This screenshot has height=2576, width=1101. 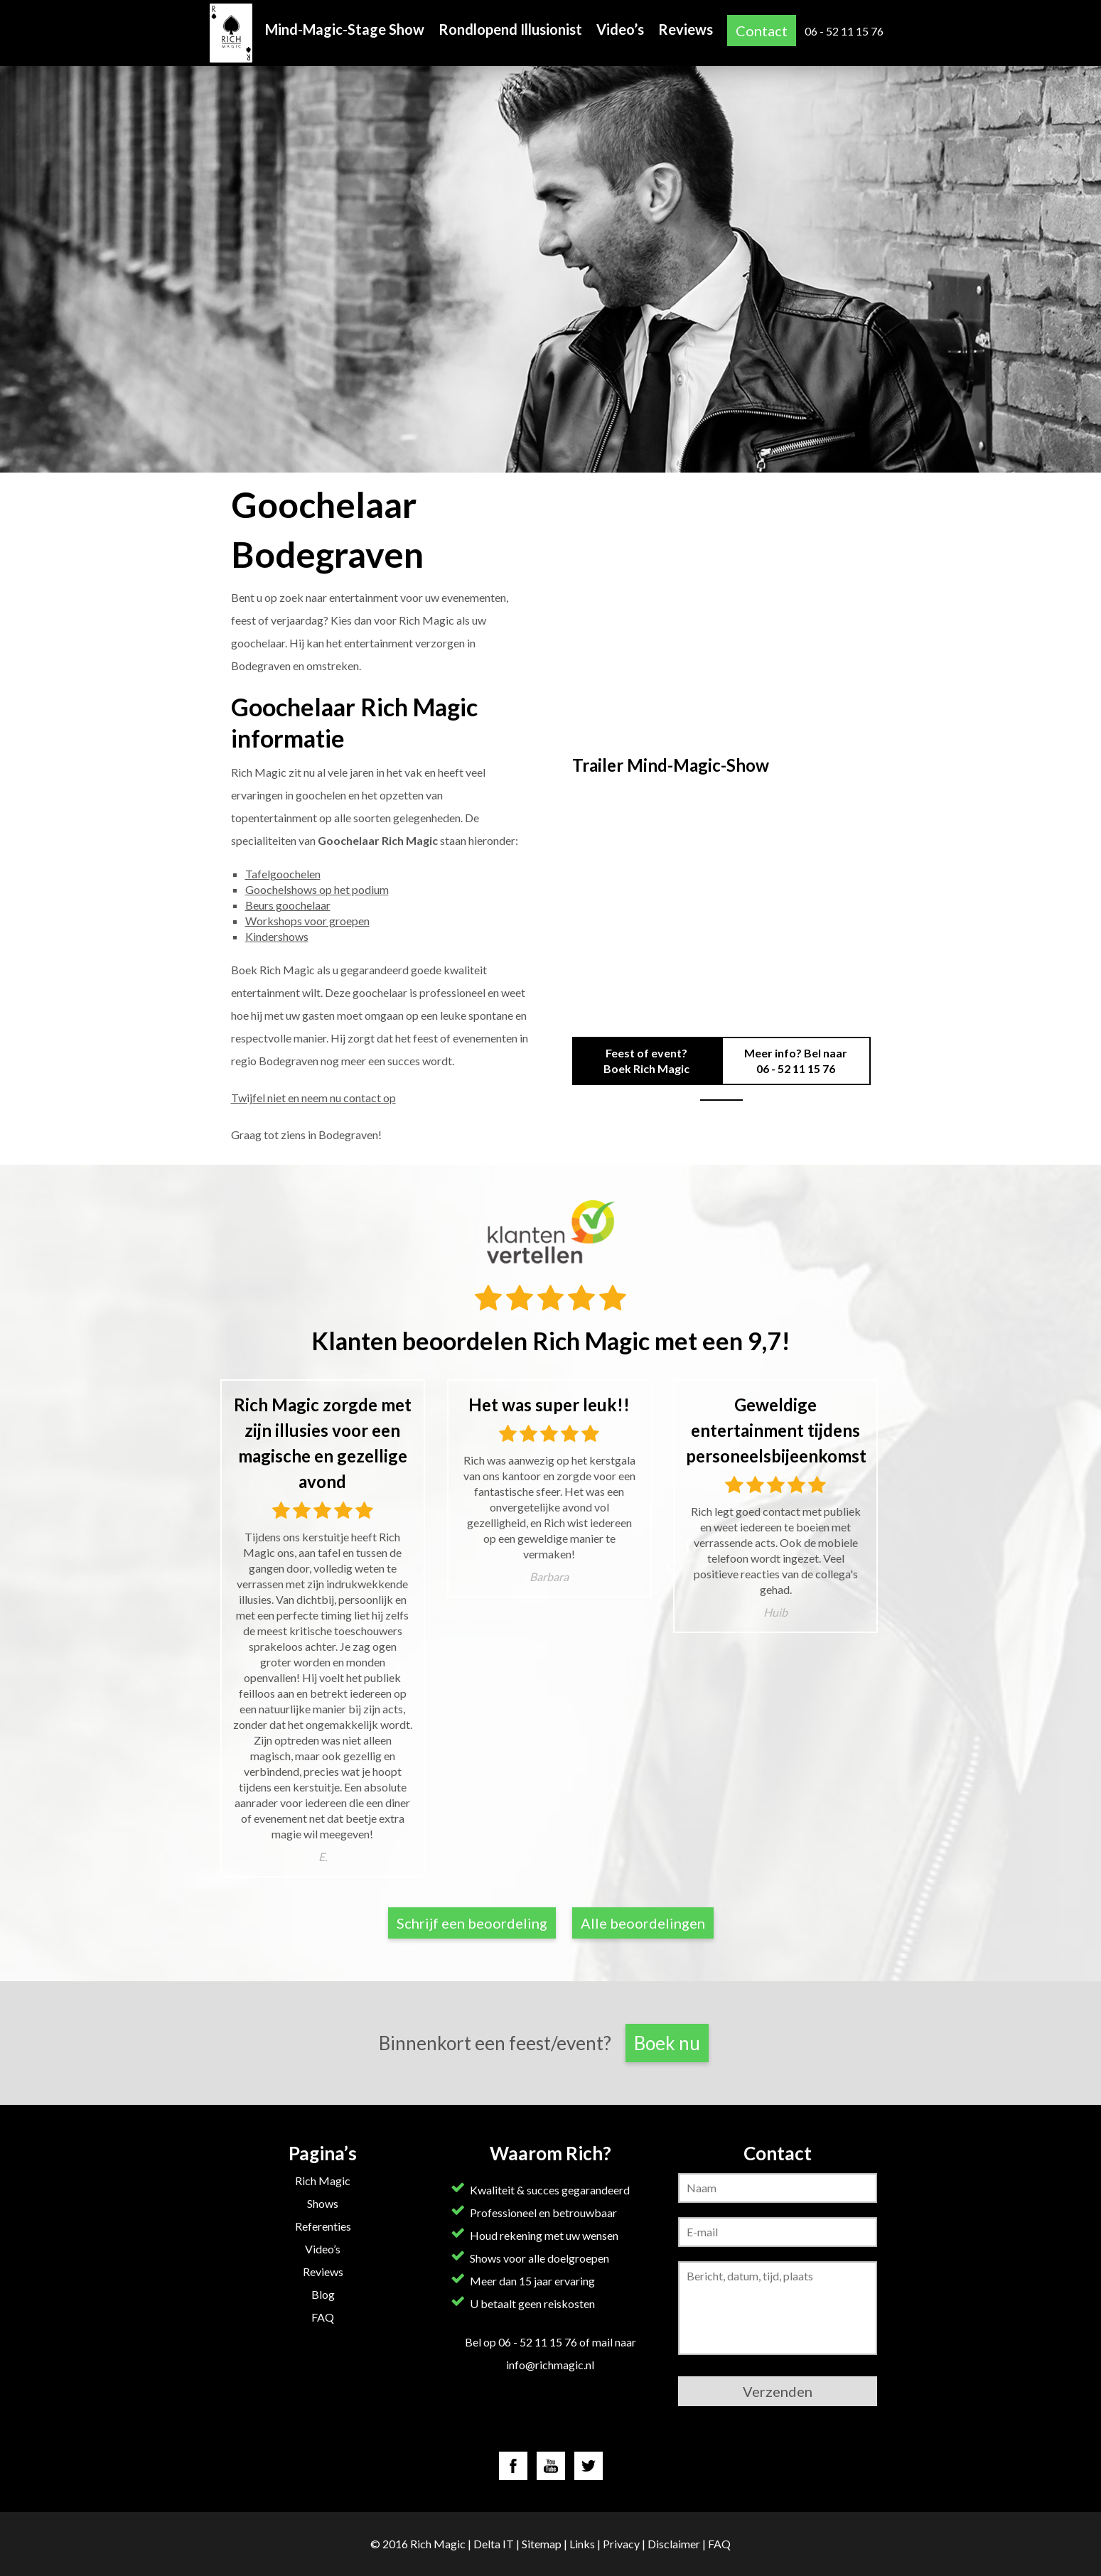 What do you see at coordinates (674, 2543) in the screenshot?
I see `Disclaimer` at bounding box center [674, 2543].